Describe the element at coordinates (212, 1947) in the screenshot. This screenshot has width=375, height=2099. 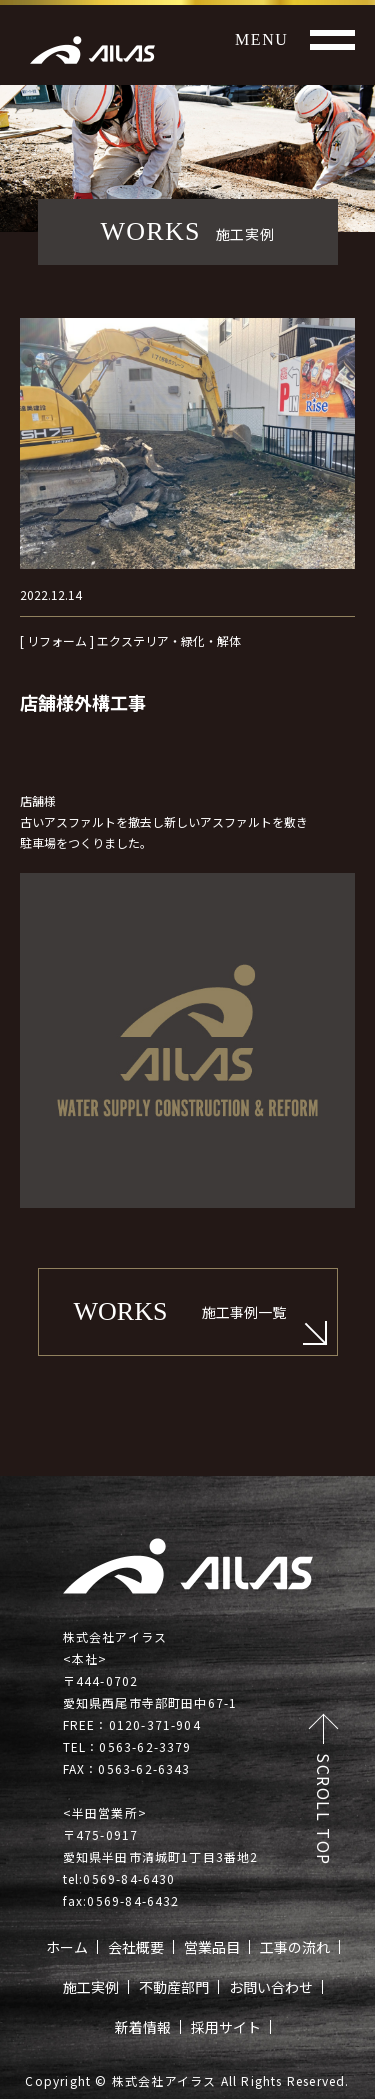
I see `営業品目` at that location.